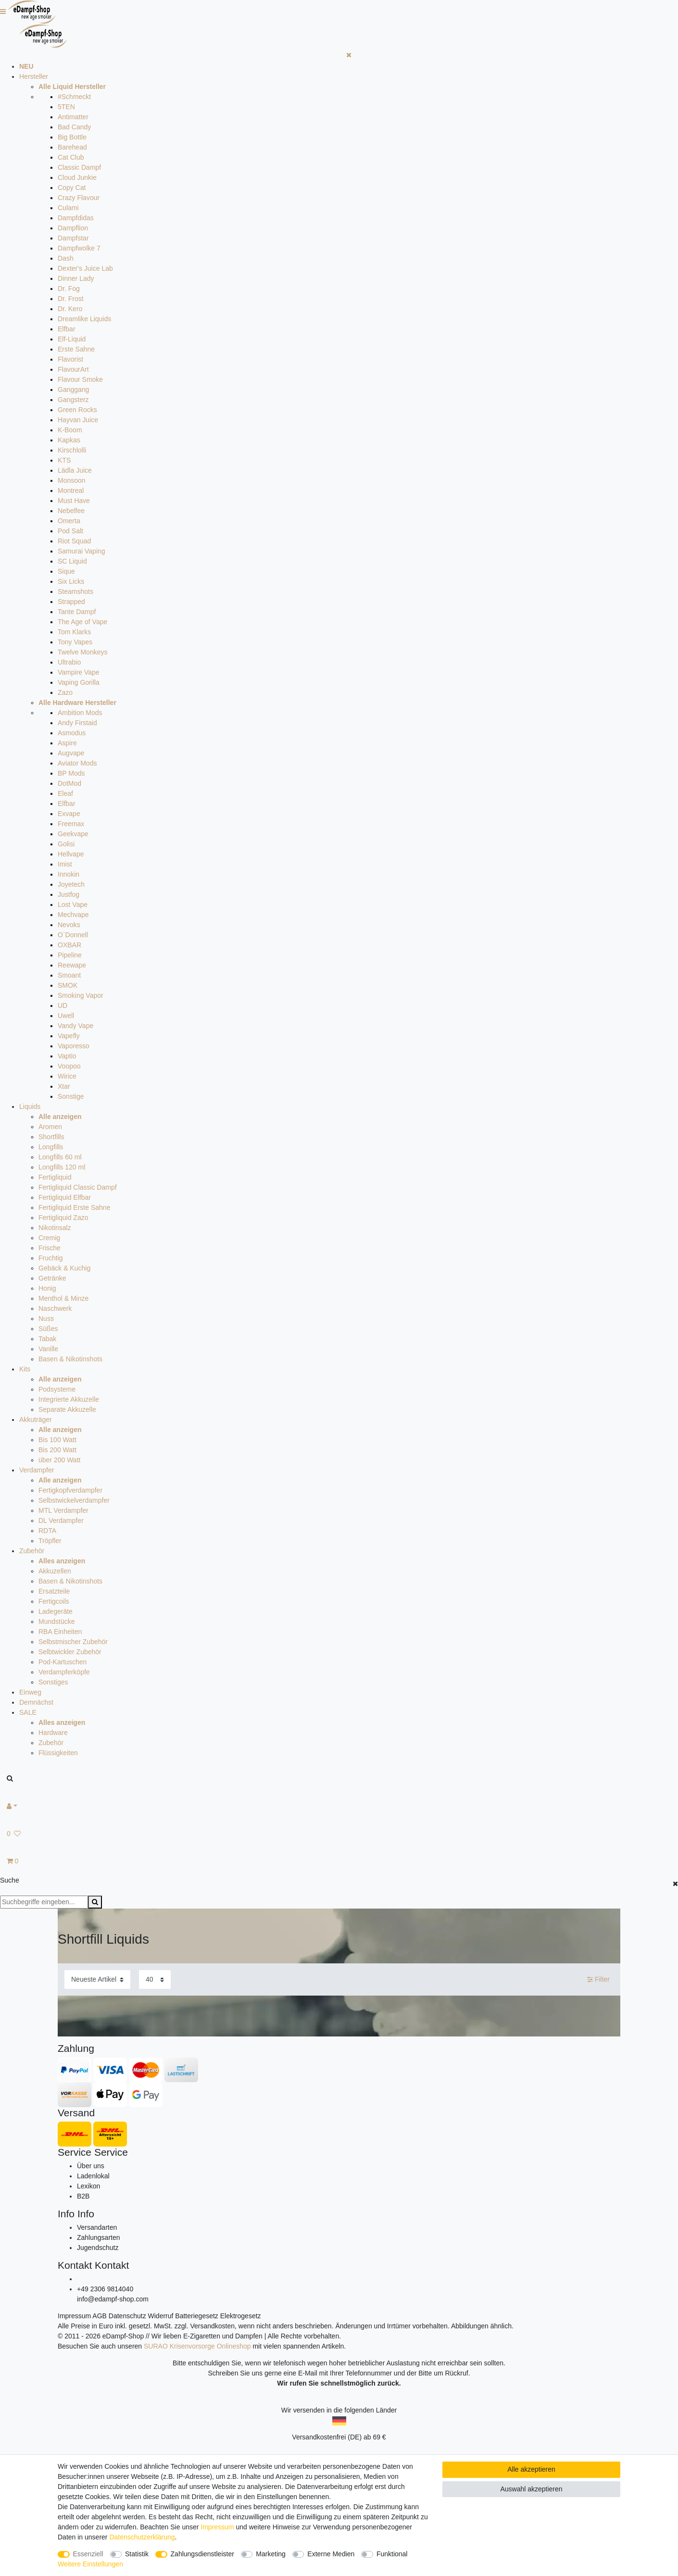 The height and width of the screenshot is (2576, 678). I want to click on Demnächst, so click(36, 1702).